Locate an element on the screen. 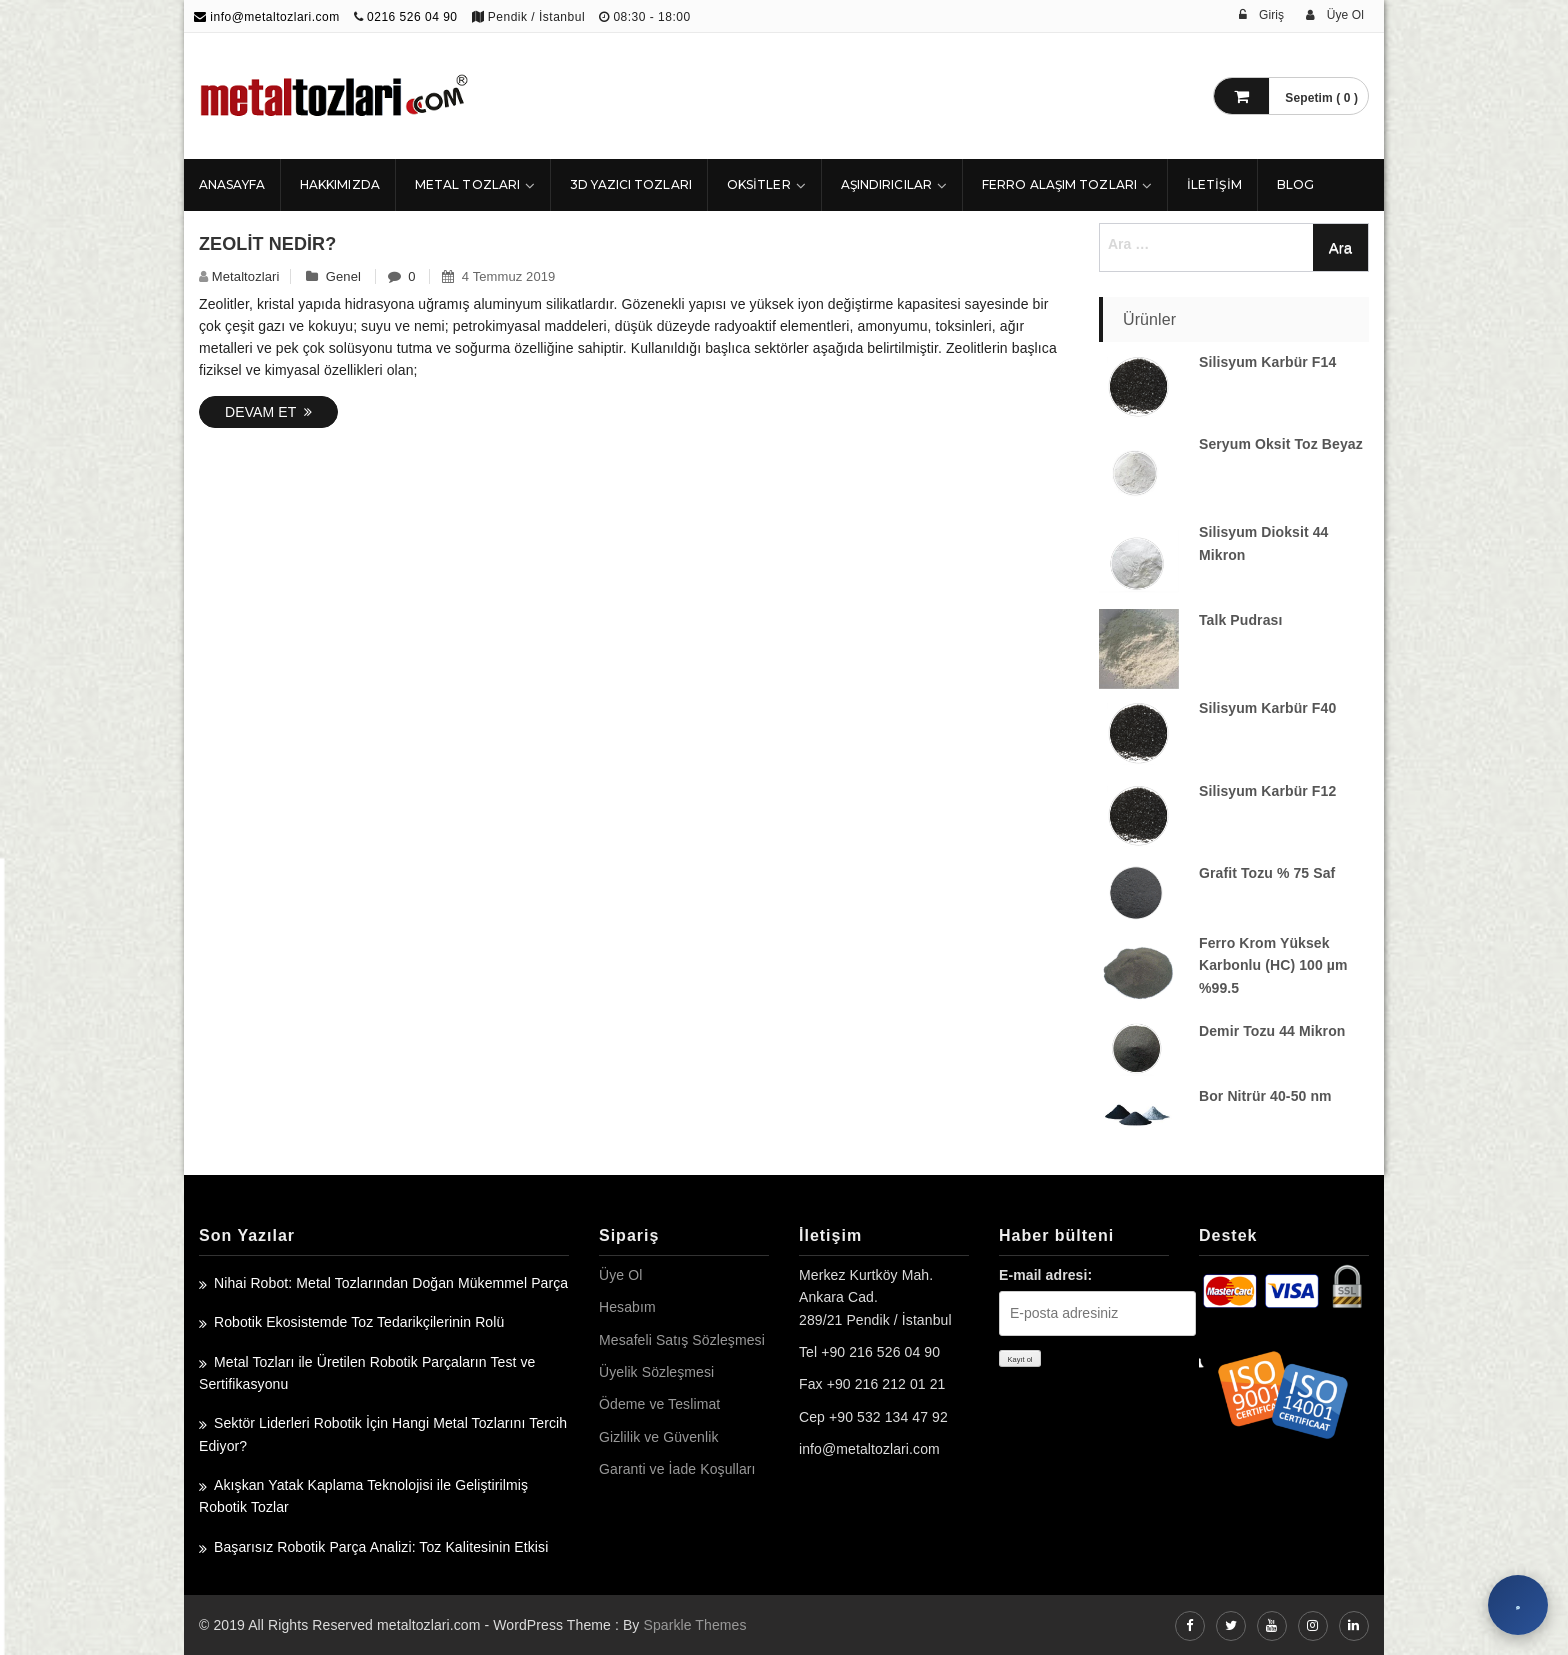  Başarısız Robotik Parça Analizi: Toz Kalitesinin Etkisi is located at coordinates (381, 1547).